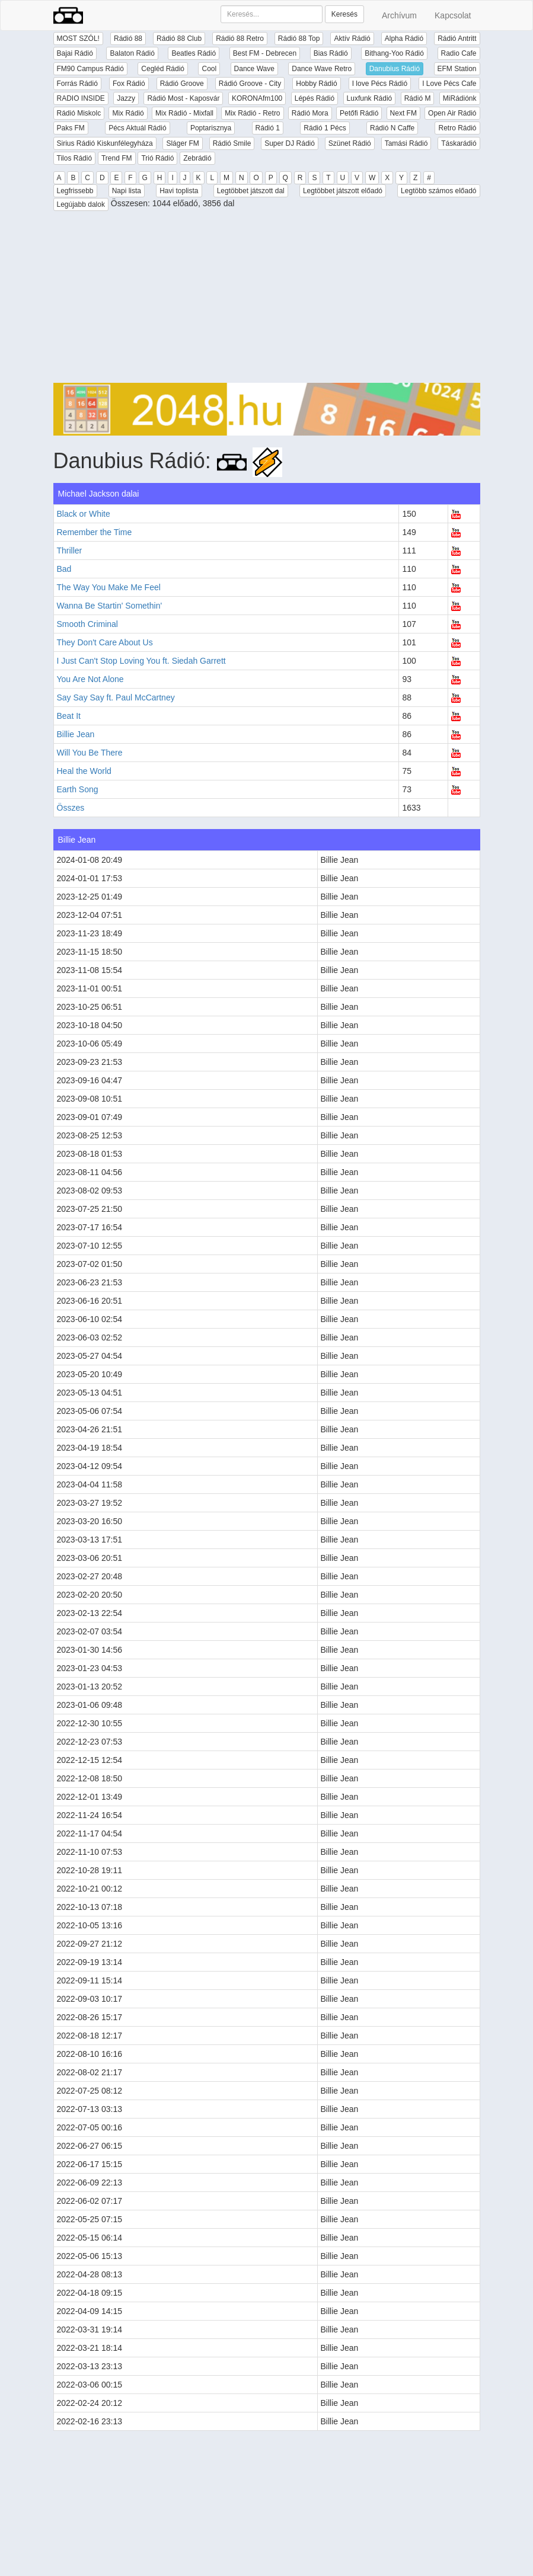 This screenshot has width=533, height=2576. I want to click on I Love Pécs Cafe, so click(449, 83).